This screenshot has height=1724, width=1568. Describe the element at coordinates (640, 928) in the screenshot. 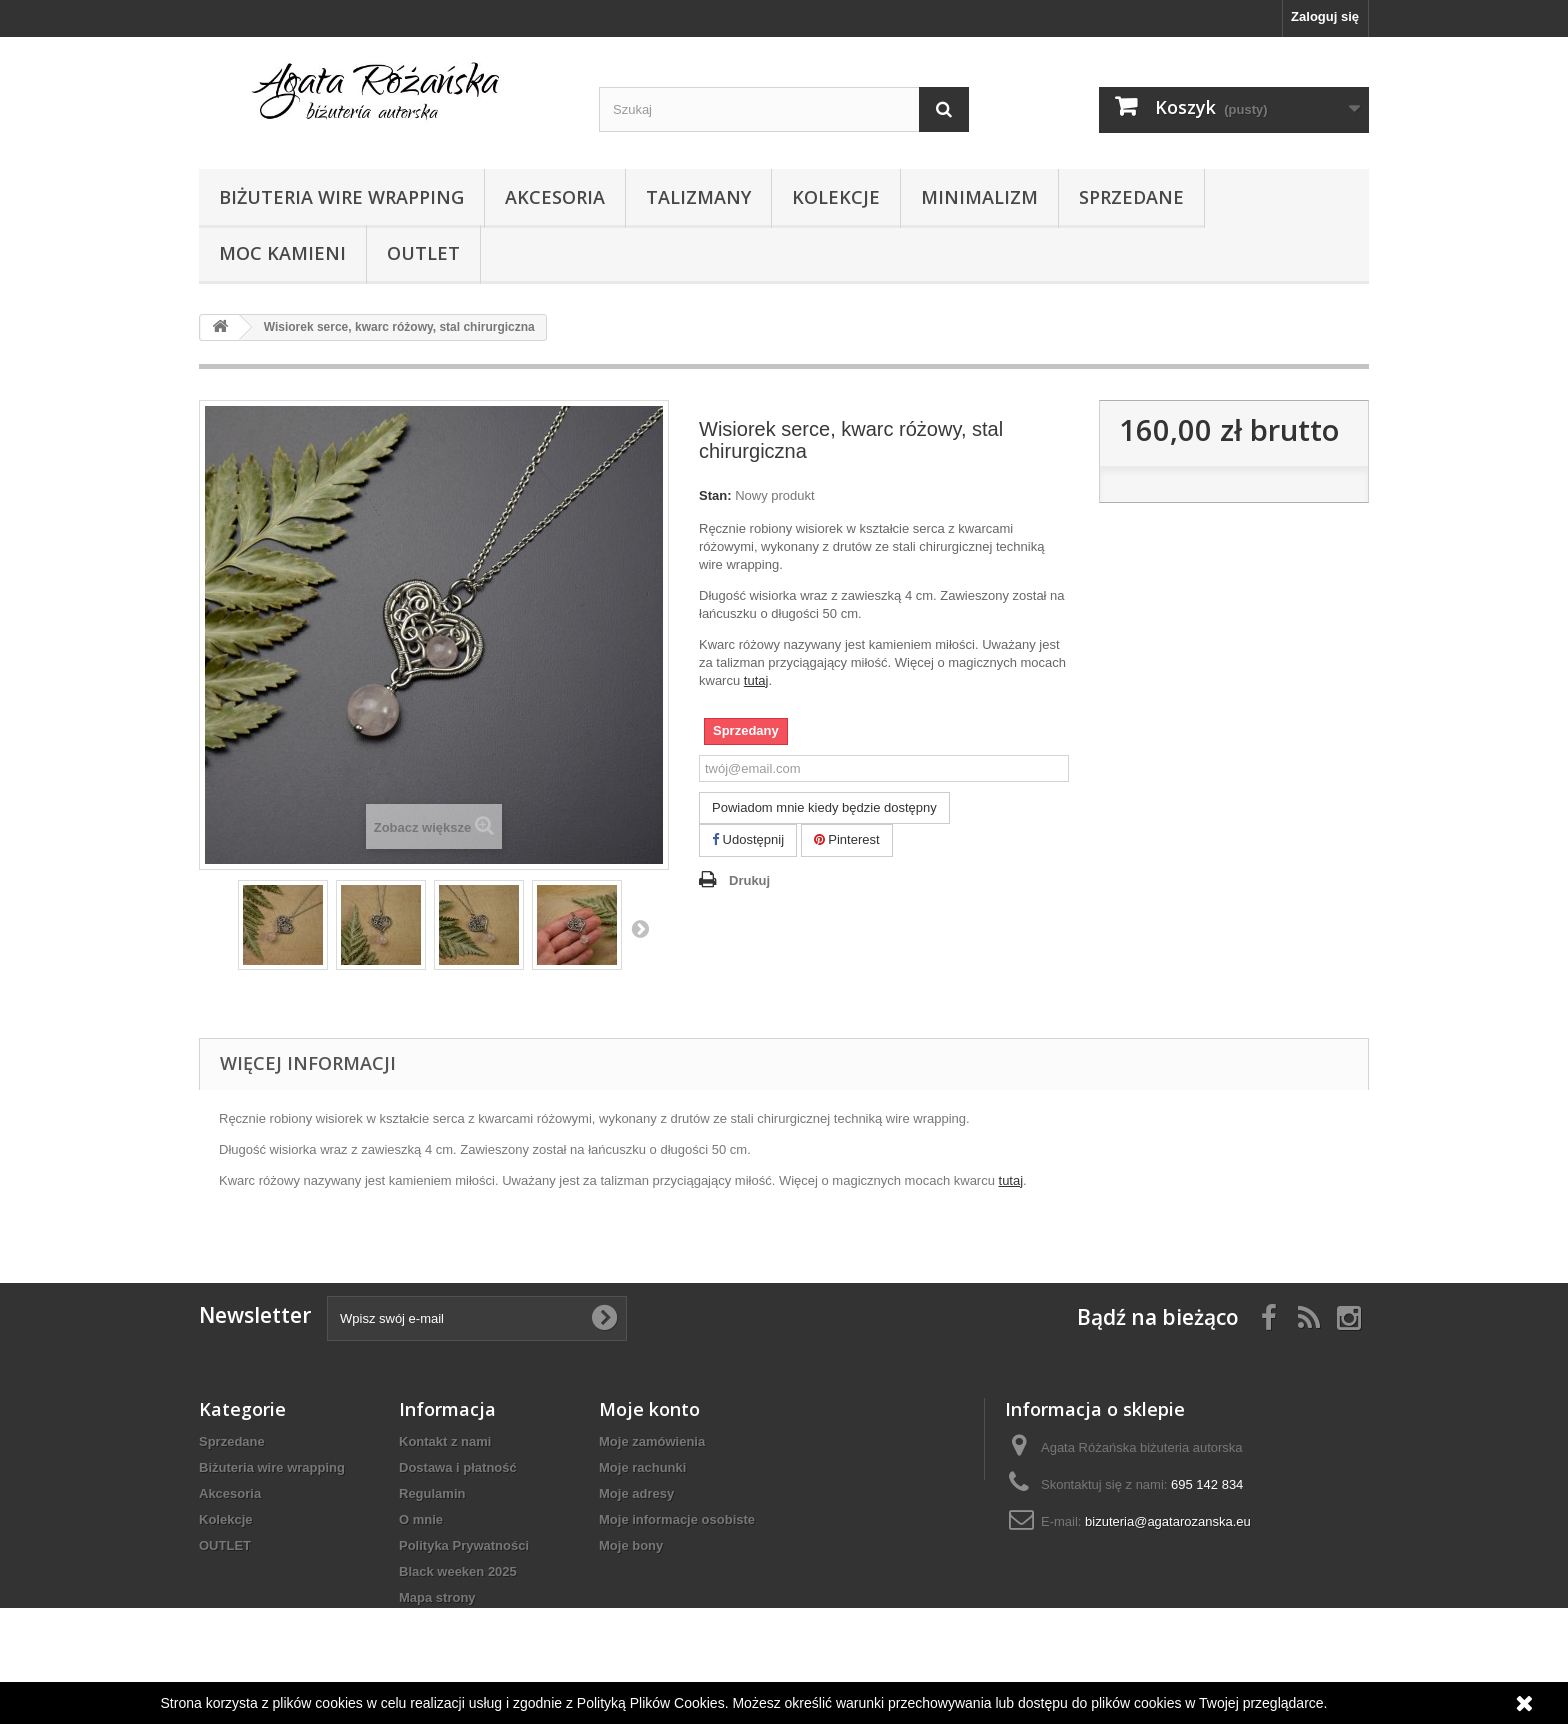

I see `Następny` at that location.